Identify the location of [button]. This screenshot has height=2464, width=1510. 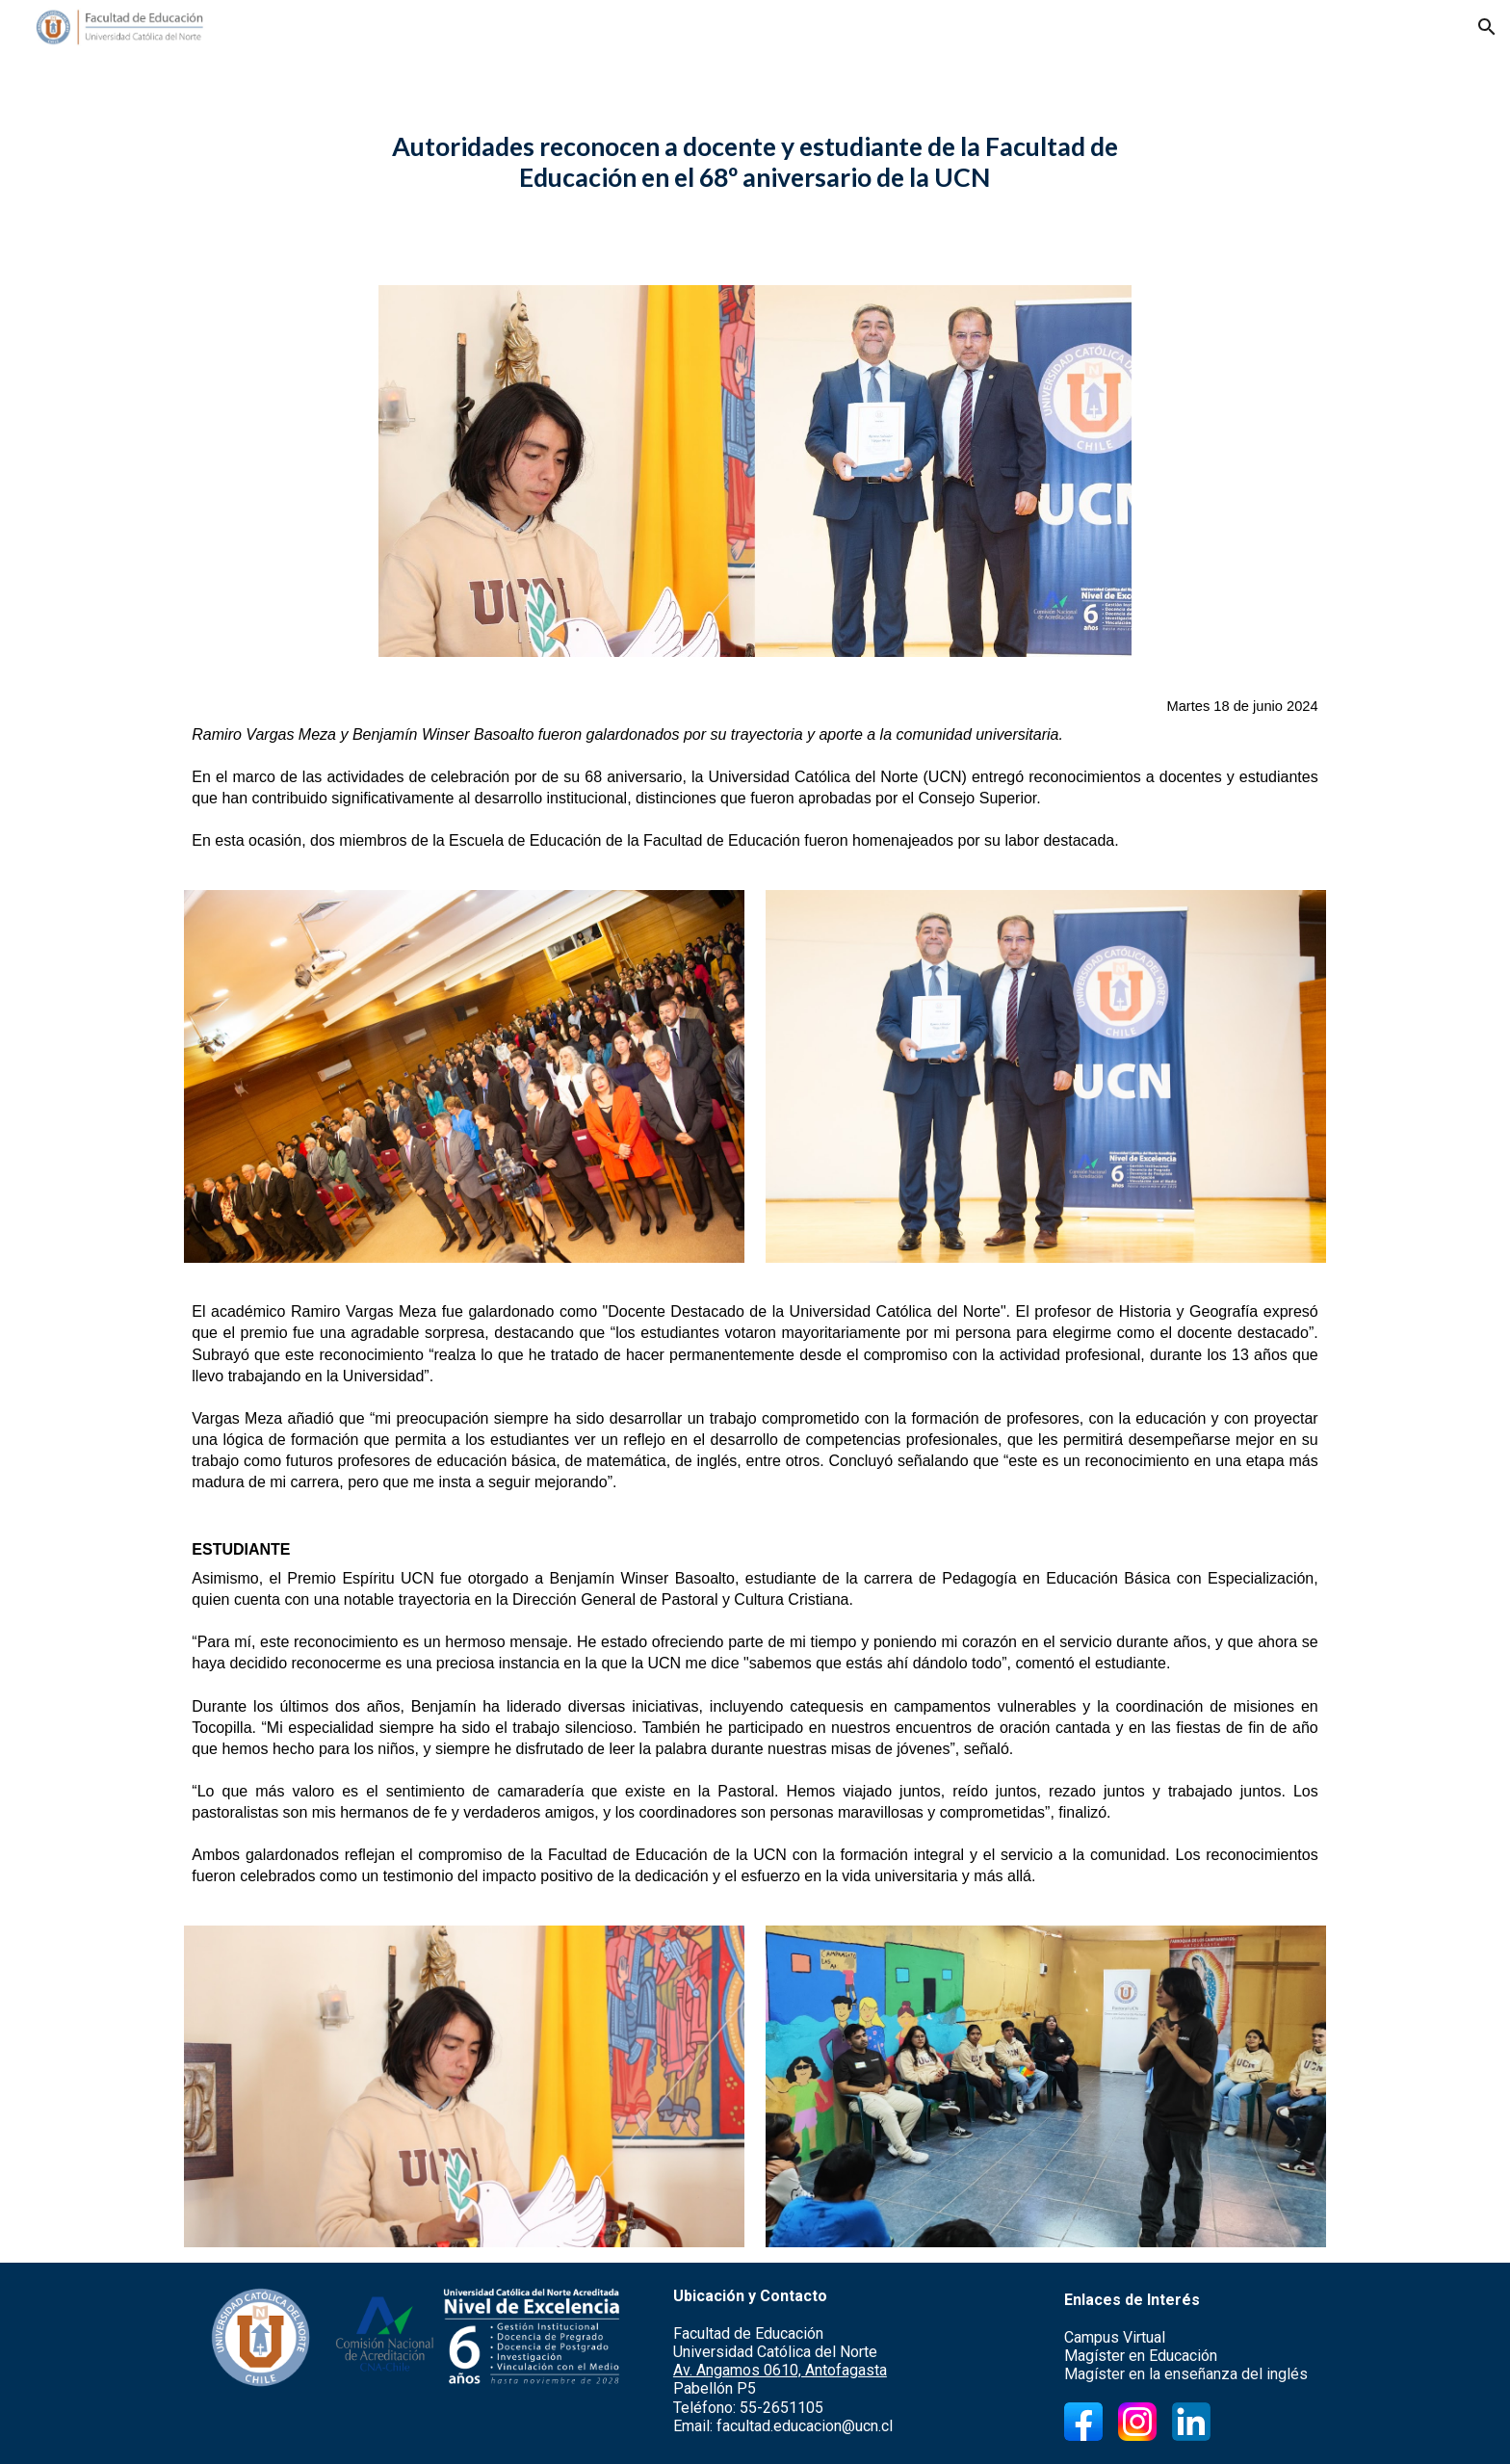
(1487, 27).